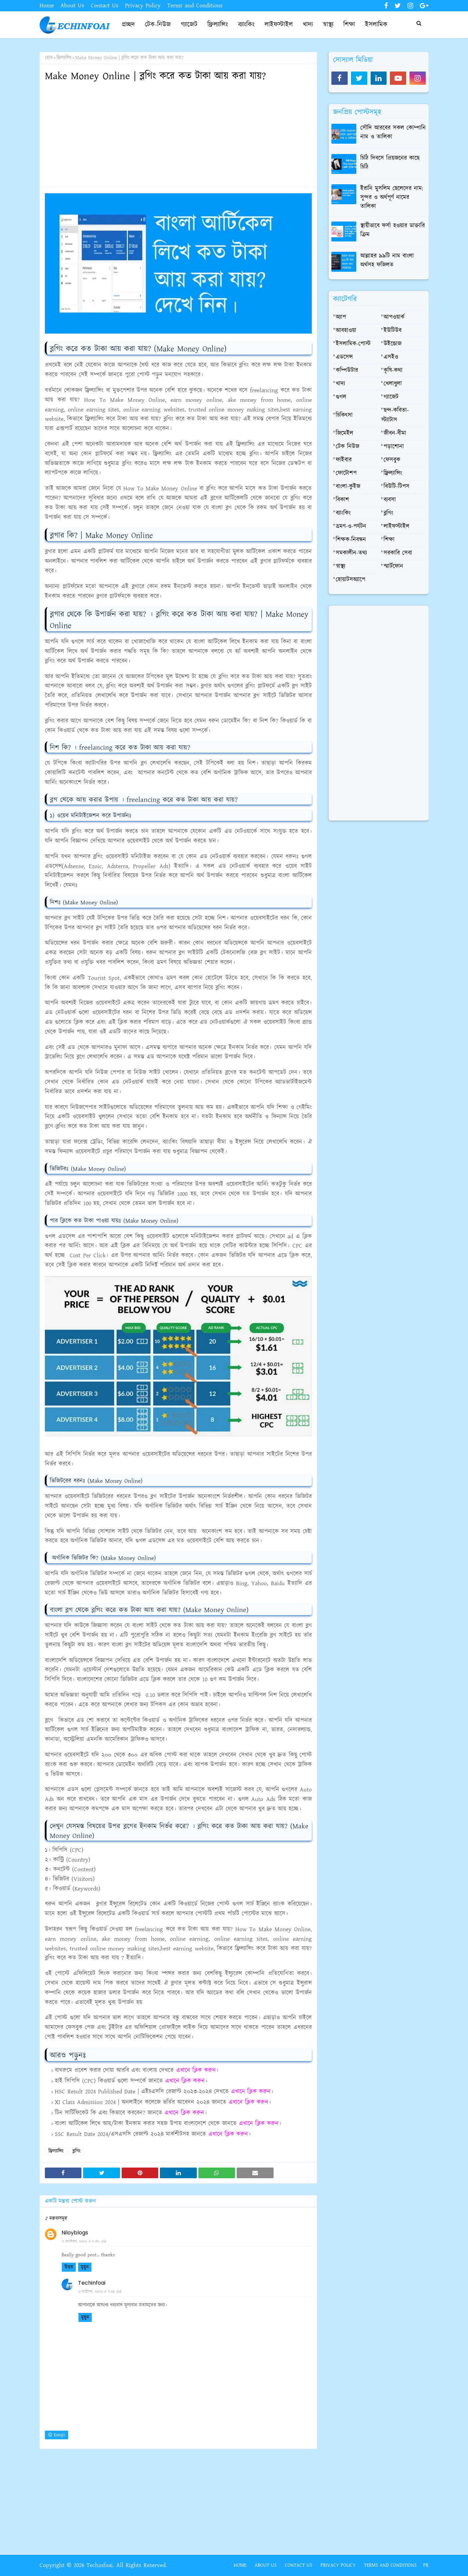  I want to click on শিক্ষা [menuitem], so click(349, 24).